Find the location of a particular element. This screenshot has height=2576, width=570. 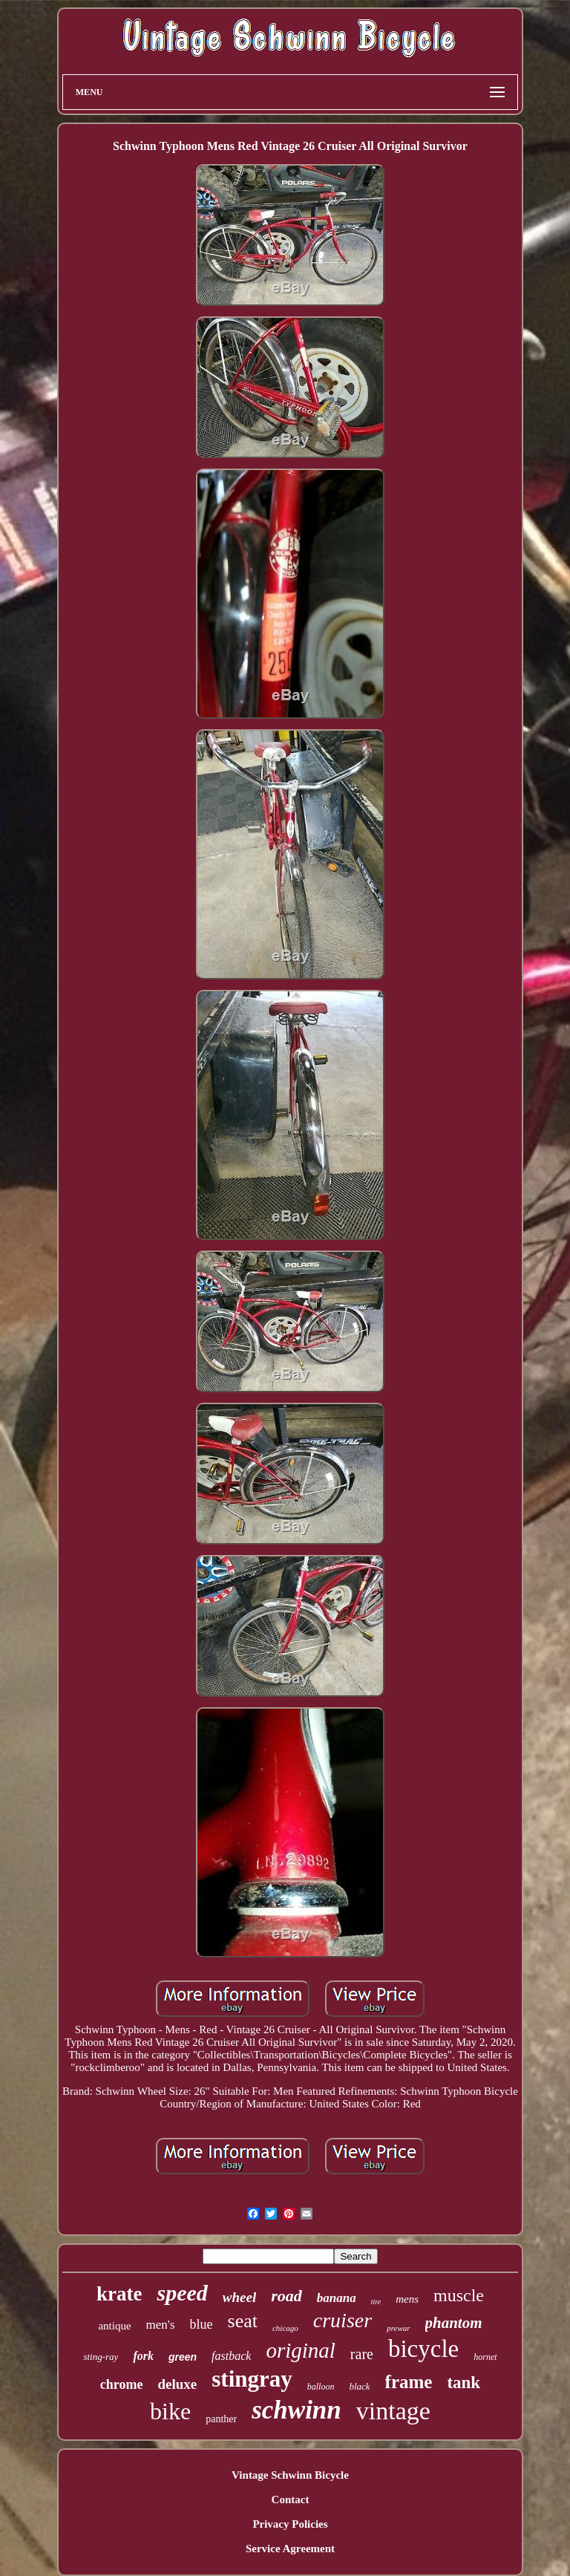

Contact is located at coordinates (290, 2499).